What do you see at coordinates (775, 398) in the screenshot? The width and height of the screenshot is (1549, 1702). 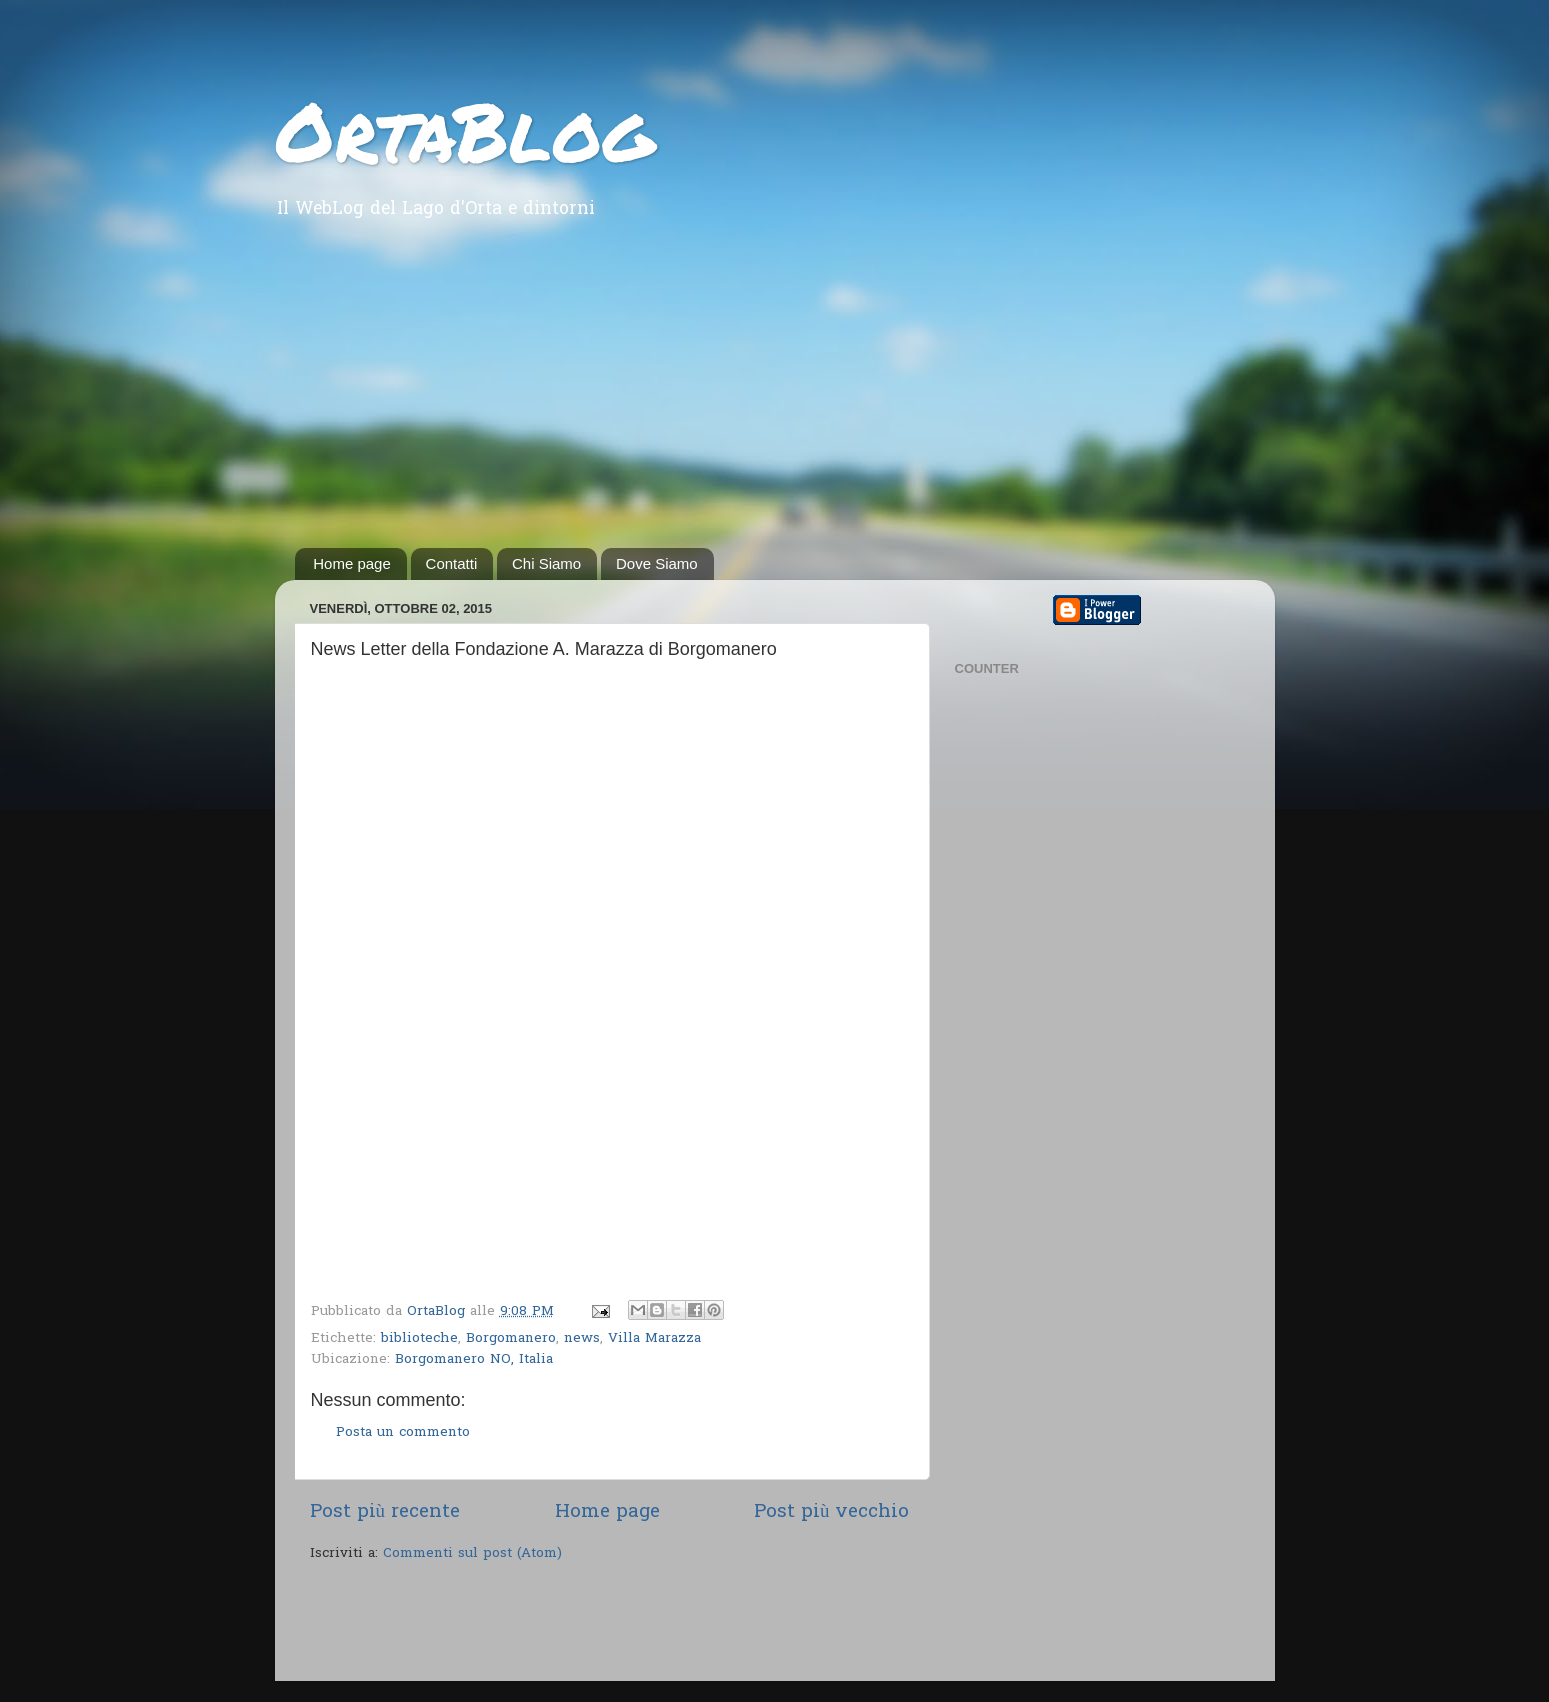 I see `[Advertisement]` at bounding box center [775, 398].